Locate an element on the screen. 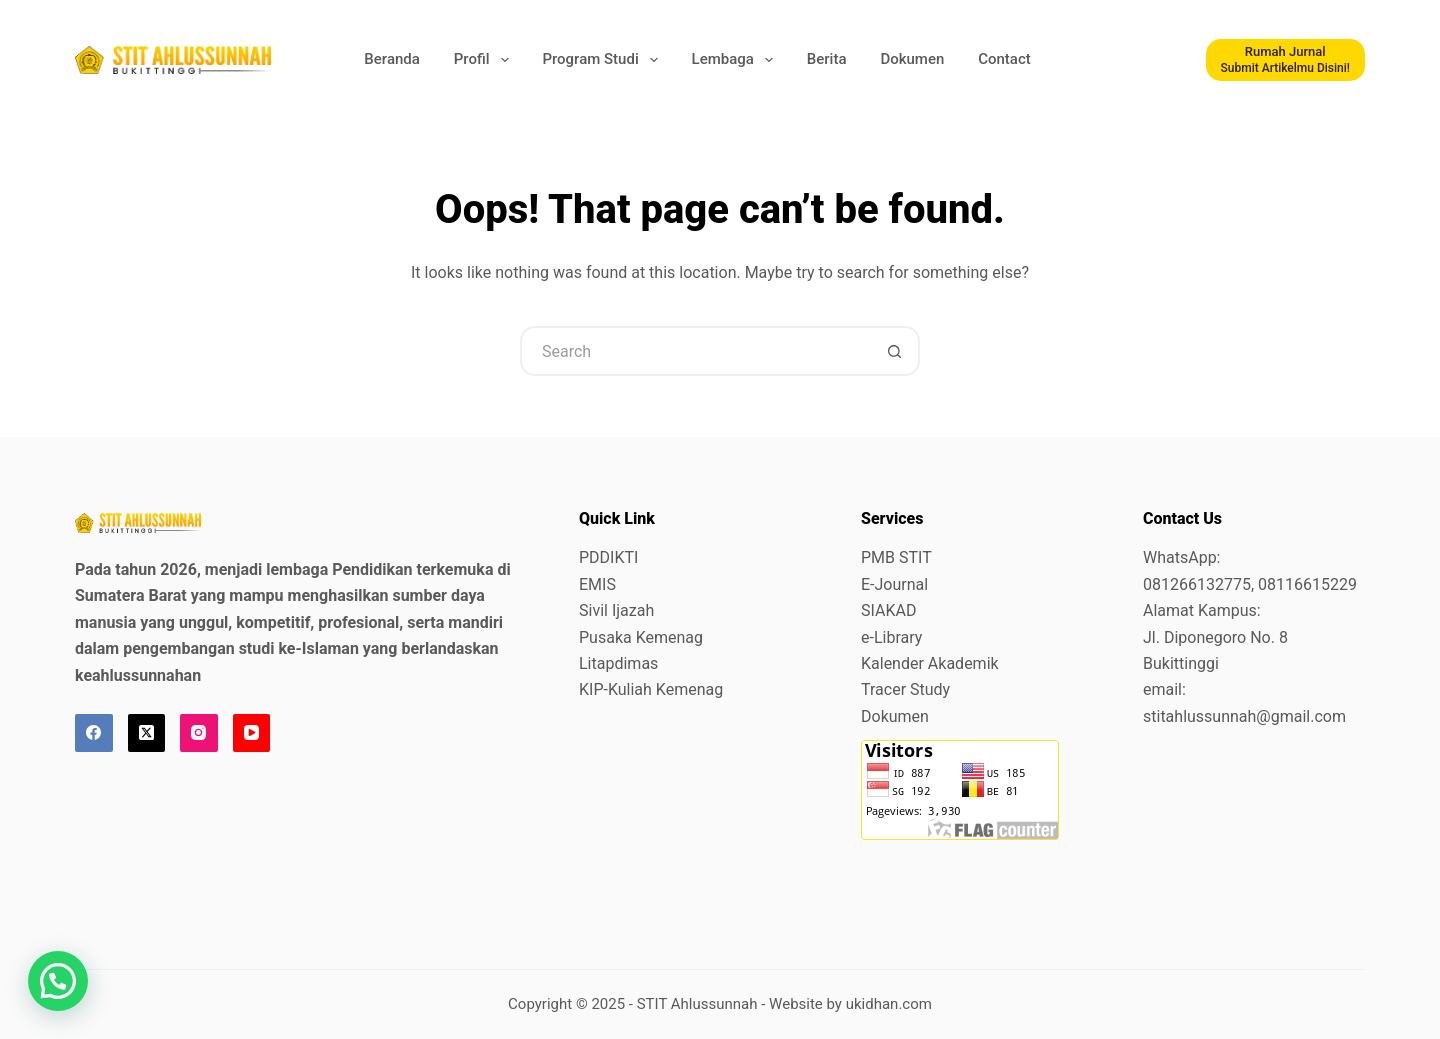 Image resolution: width=1440 pixels, height=1039 pixels. KIP-Kuliah Kemenag is located at coordinates (651, 689).